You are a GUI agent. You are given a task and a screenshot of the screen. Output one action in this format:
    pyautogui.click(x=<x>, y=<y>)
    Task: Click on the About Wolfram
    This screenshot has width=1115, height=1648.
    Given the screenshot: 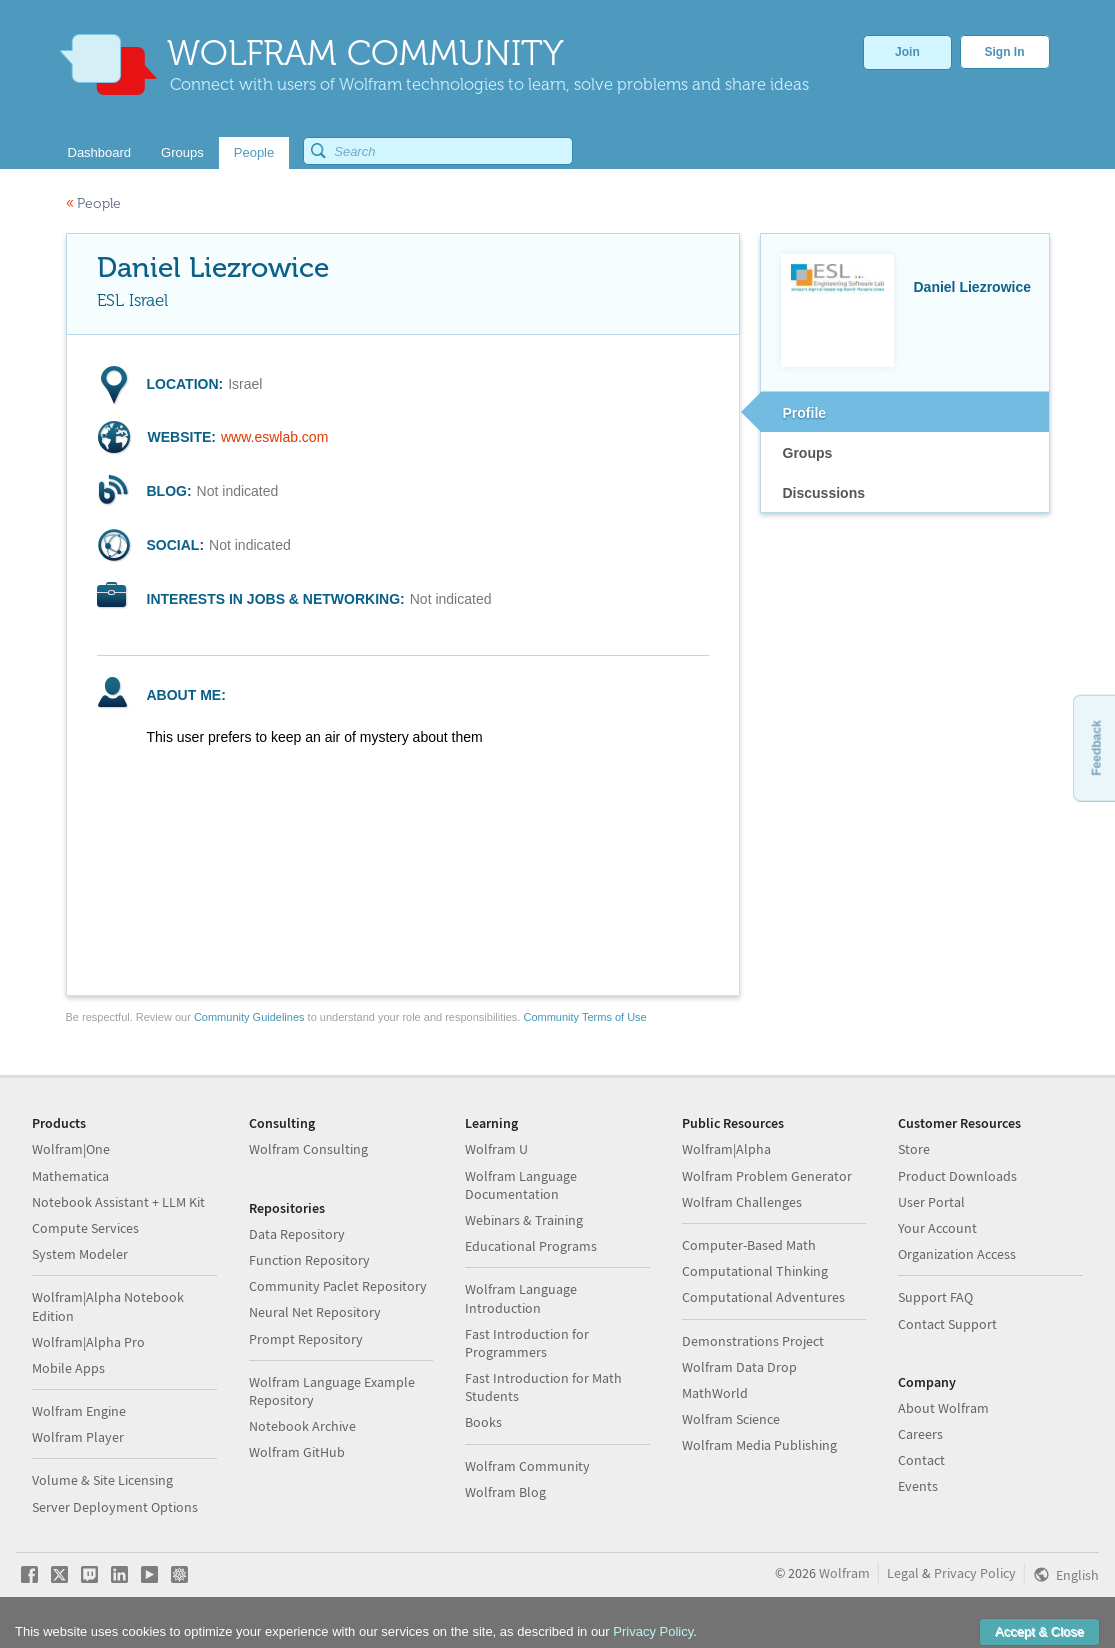 What is the action you would take?
    pyautogui.click(x=943, y=1408)
    